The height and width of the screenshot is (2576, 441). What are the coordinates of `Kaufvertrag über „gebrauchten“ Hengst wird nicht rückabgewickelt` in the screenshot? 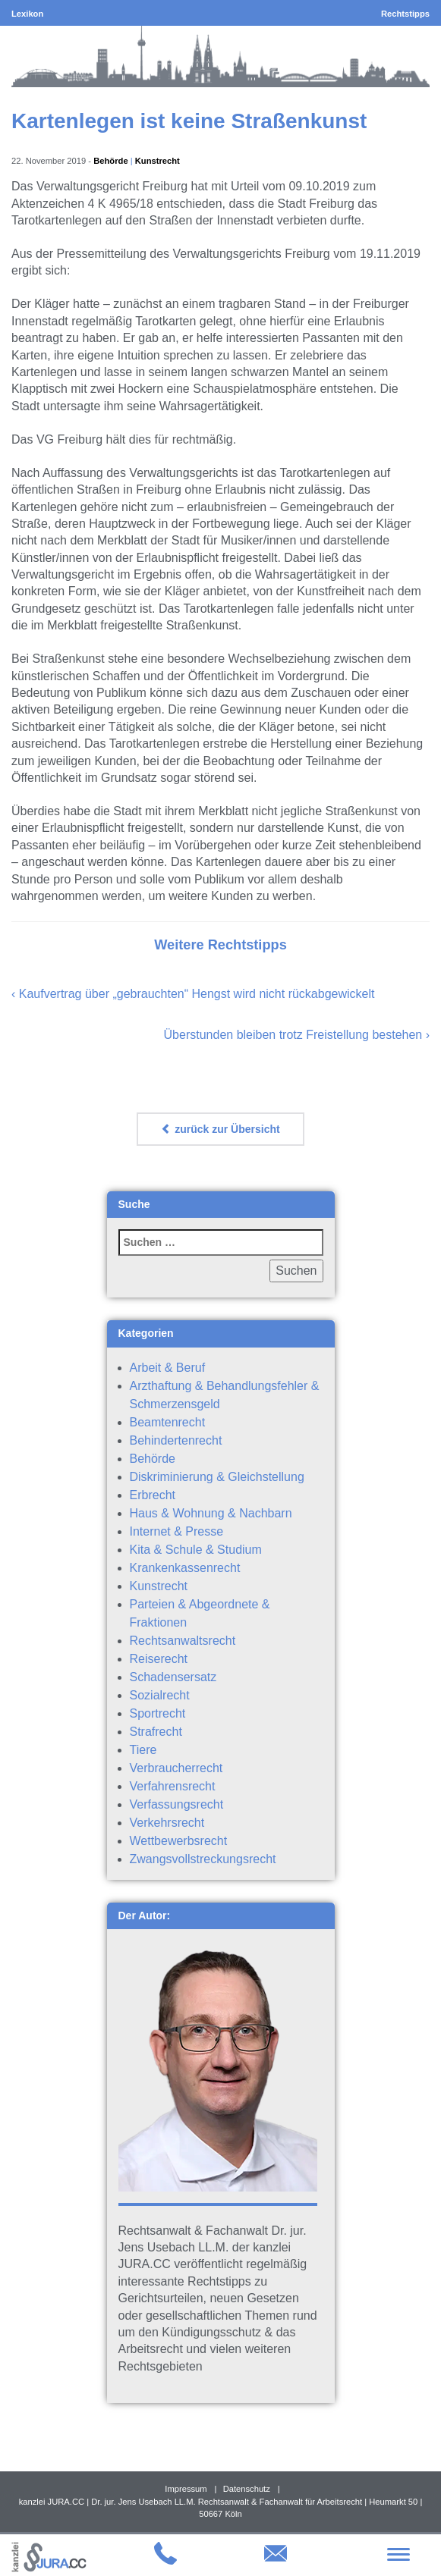 It's located at (197, 993).